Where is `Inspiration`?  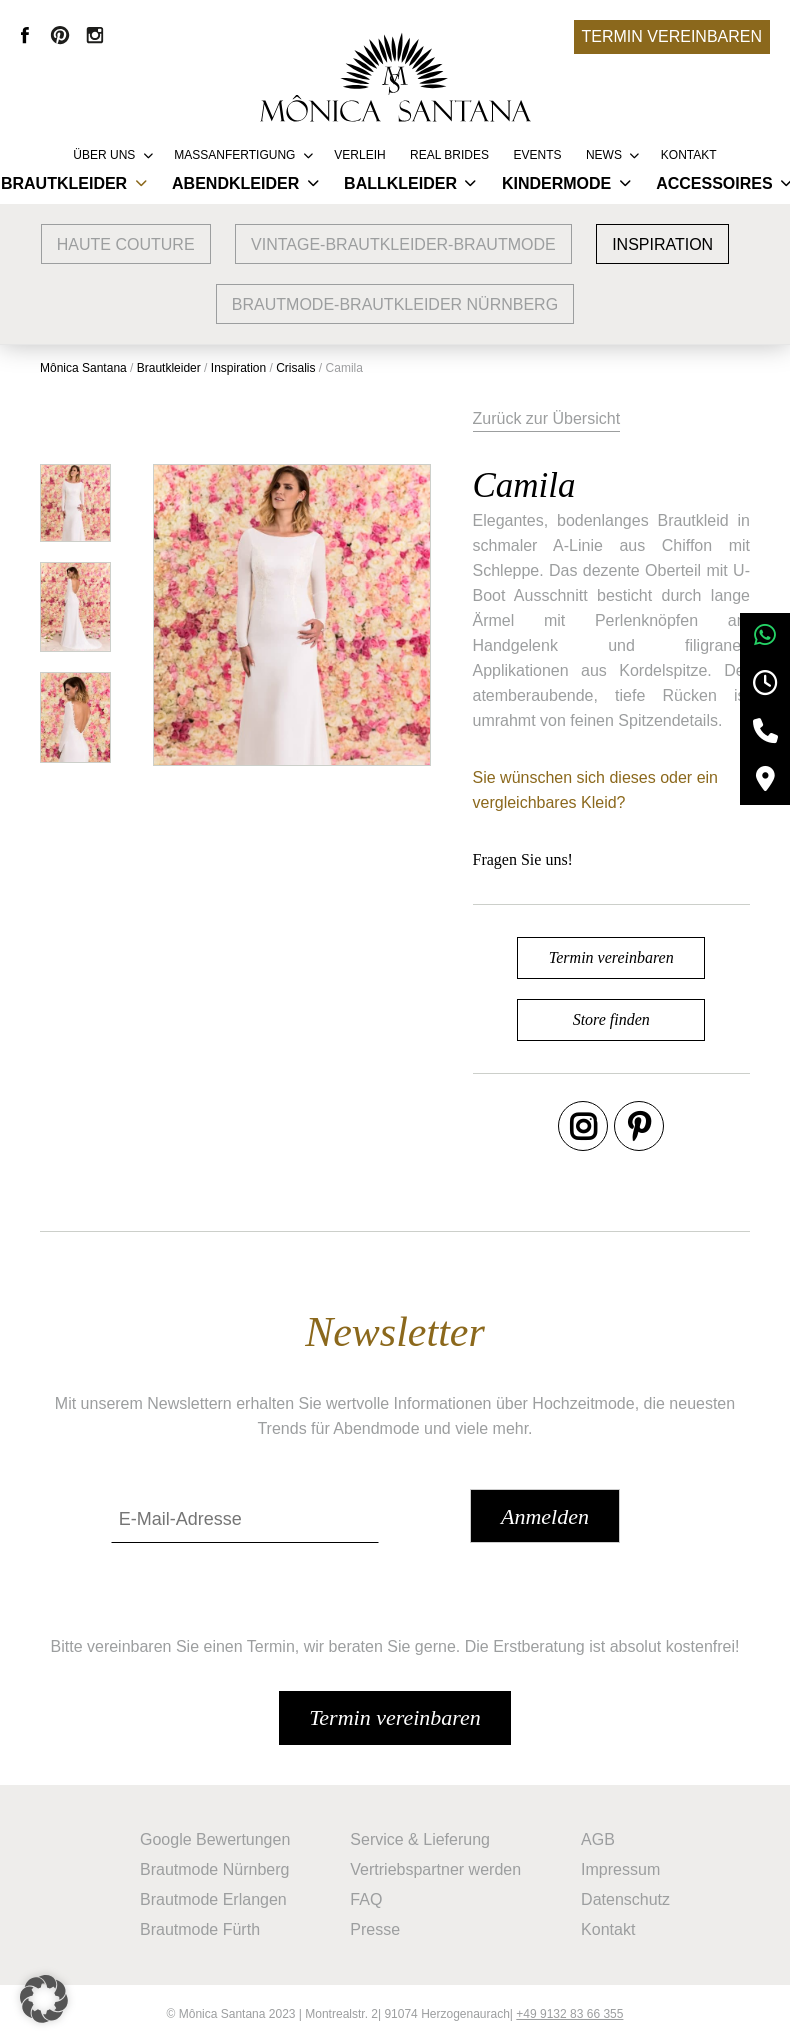 Inspiration is located at coordinates (662, 244).